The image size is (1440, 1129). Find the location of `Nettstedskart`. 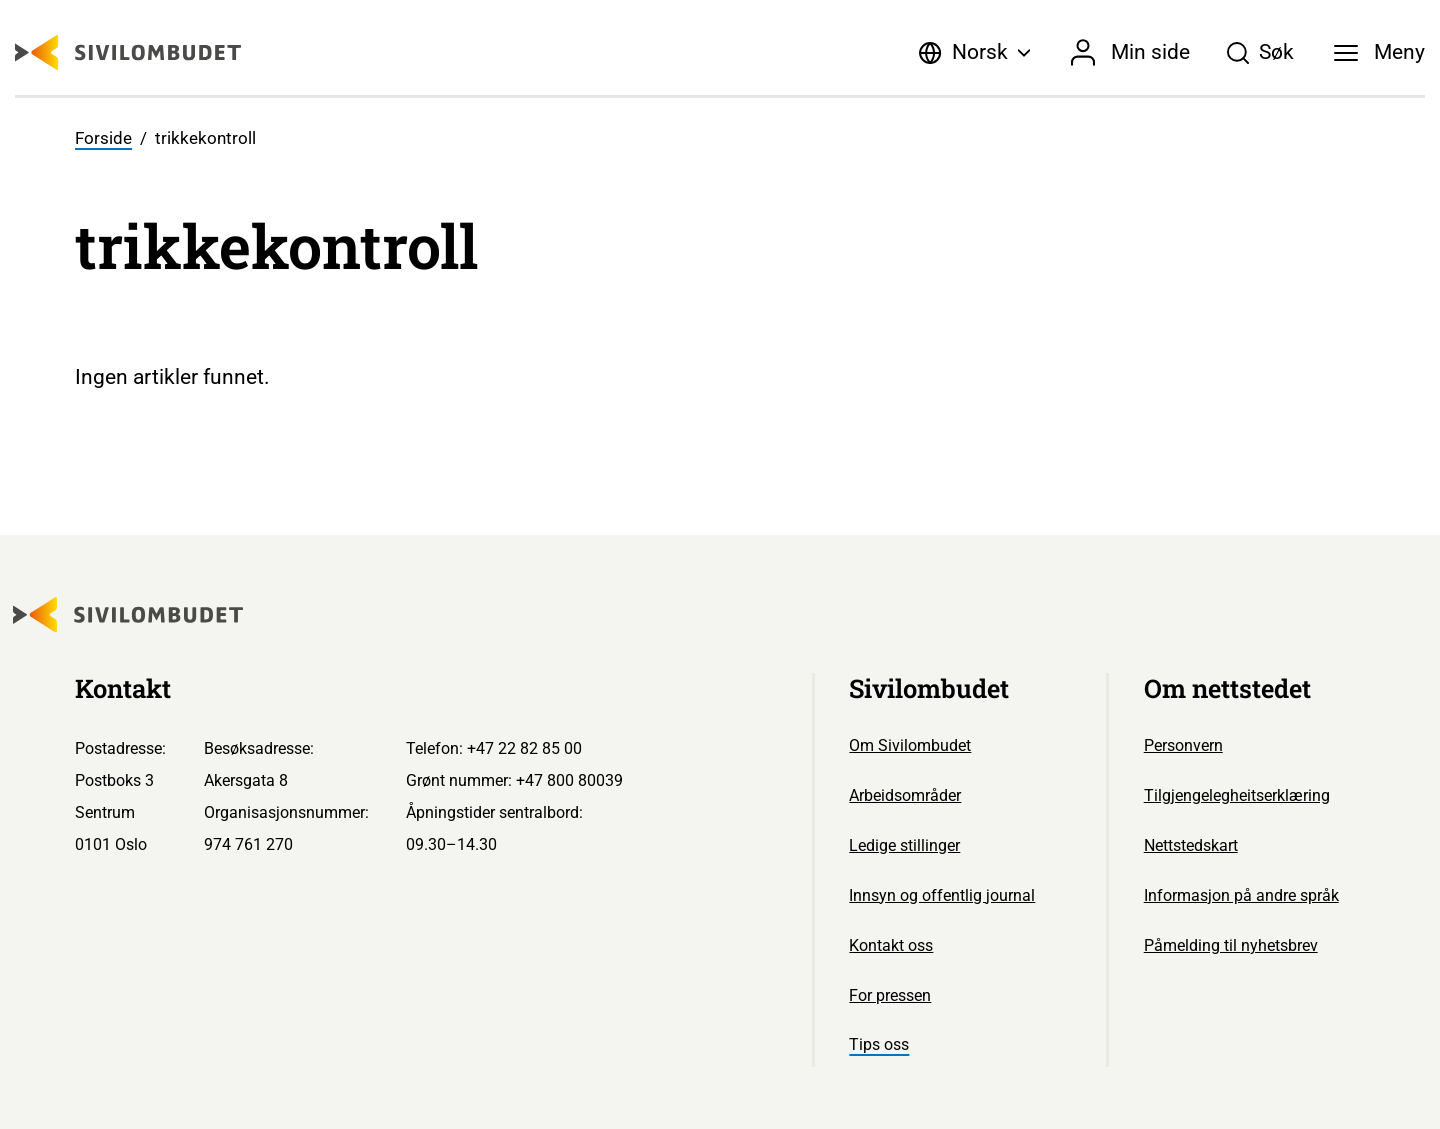

Nettstedskart is located at coordinates (1191, 845).